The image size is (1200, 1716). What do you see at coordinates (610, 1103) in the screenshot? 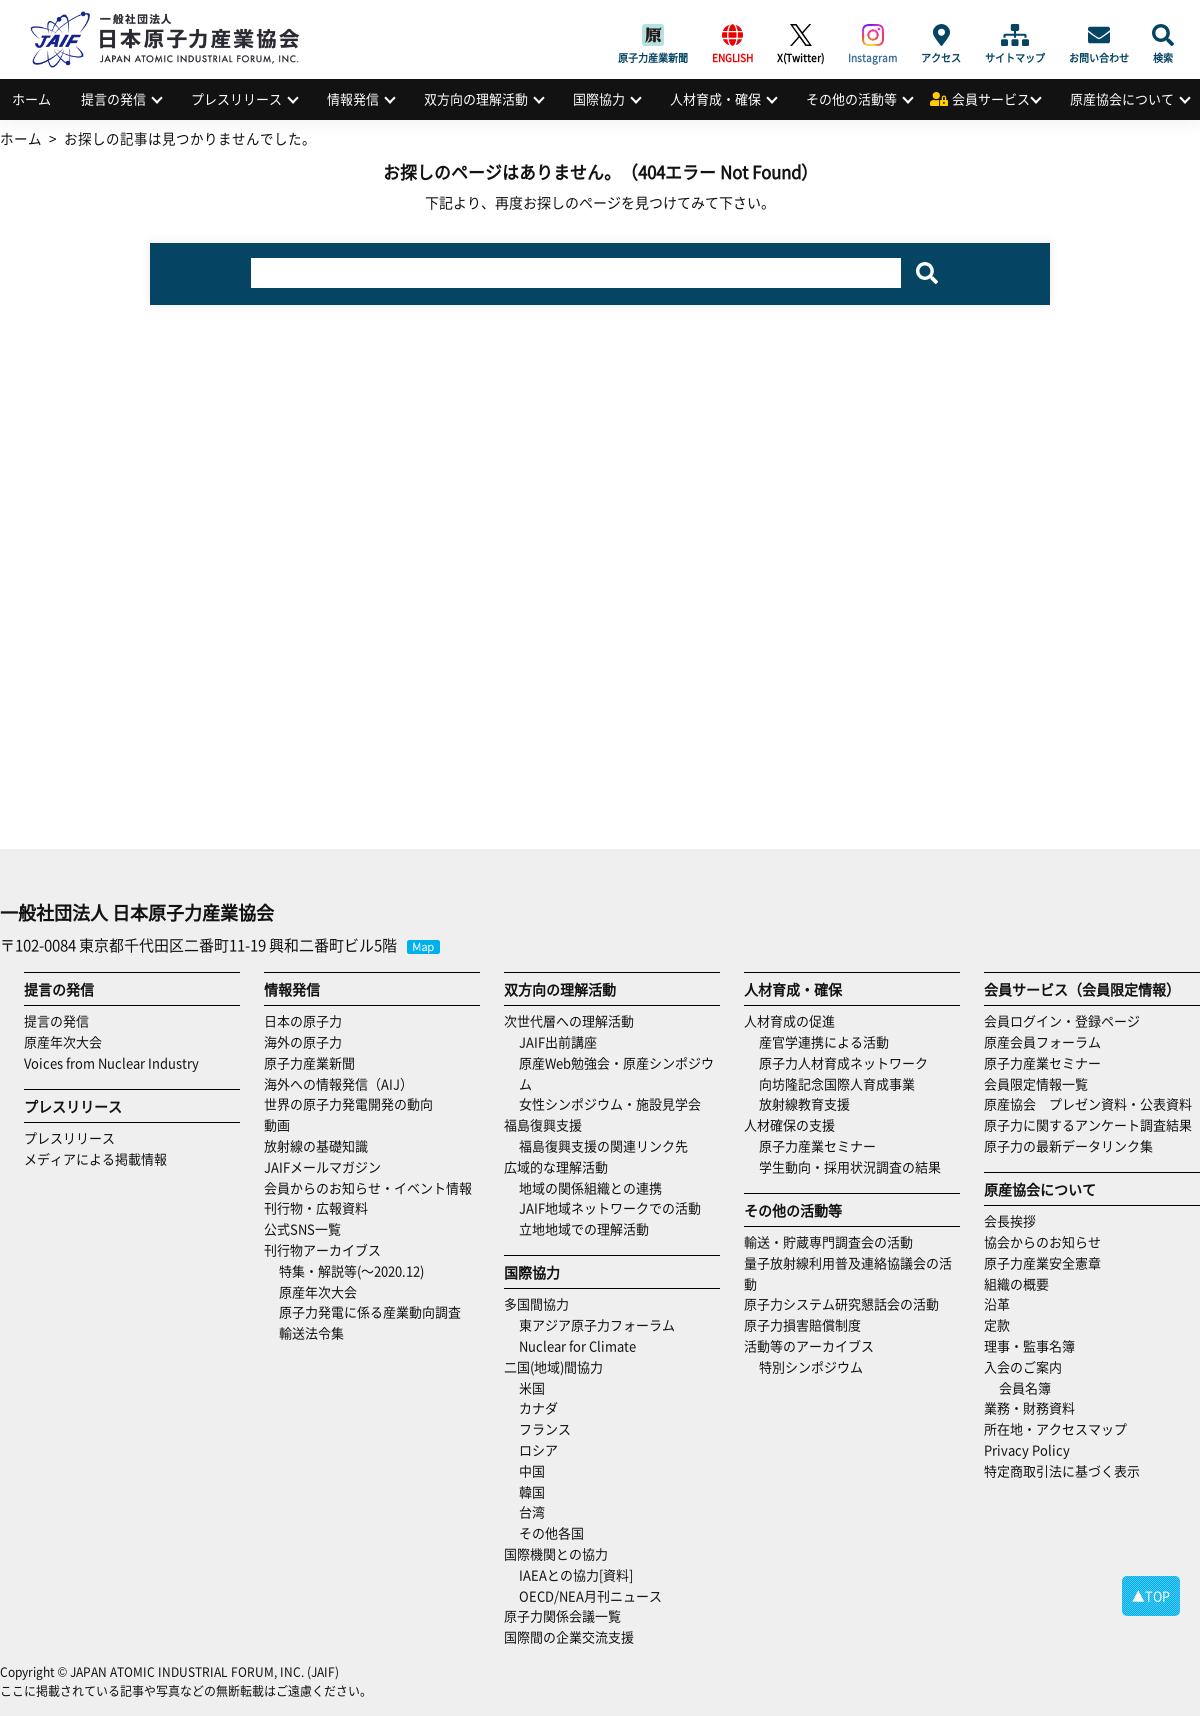
I see `女性シンポジウム・施設見学会` at bounding box center [610, 1103].